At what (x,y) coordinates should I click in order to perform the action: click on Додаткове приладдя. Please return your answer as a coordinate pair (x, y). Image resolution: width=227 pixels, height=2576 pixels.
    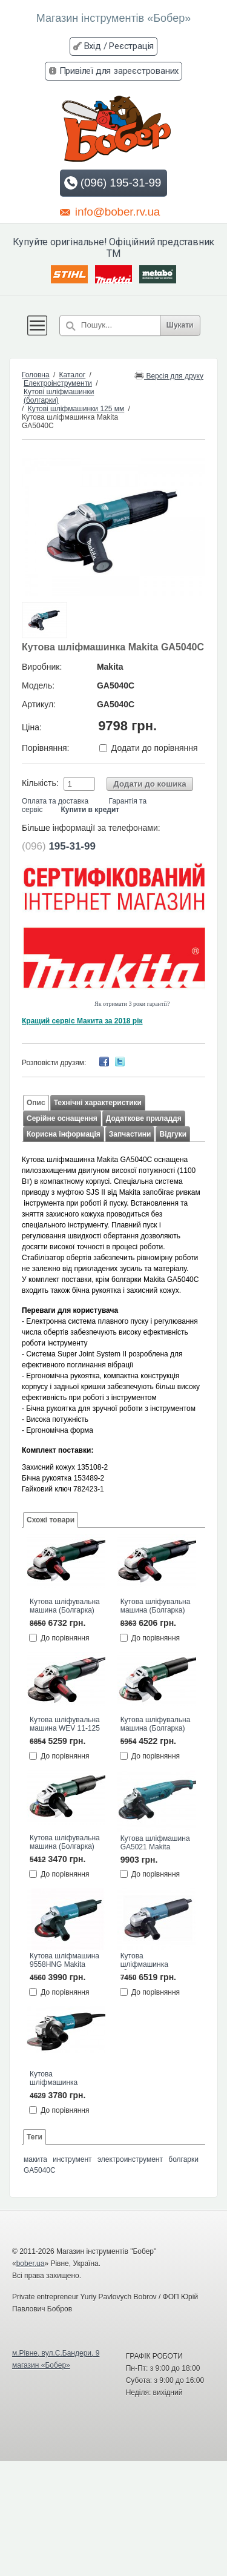
    Looking at the image, I should click on (144, 1118).